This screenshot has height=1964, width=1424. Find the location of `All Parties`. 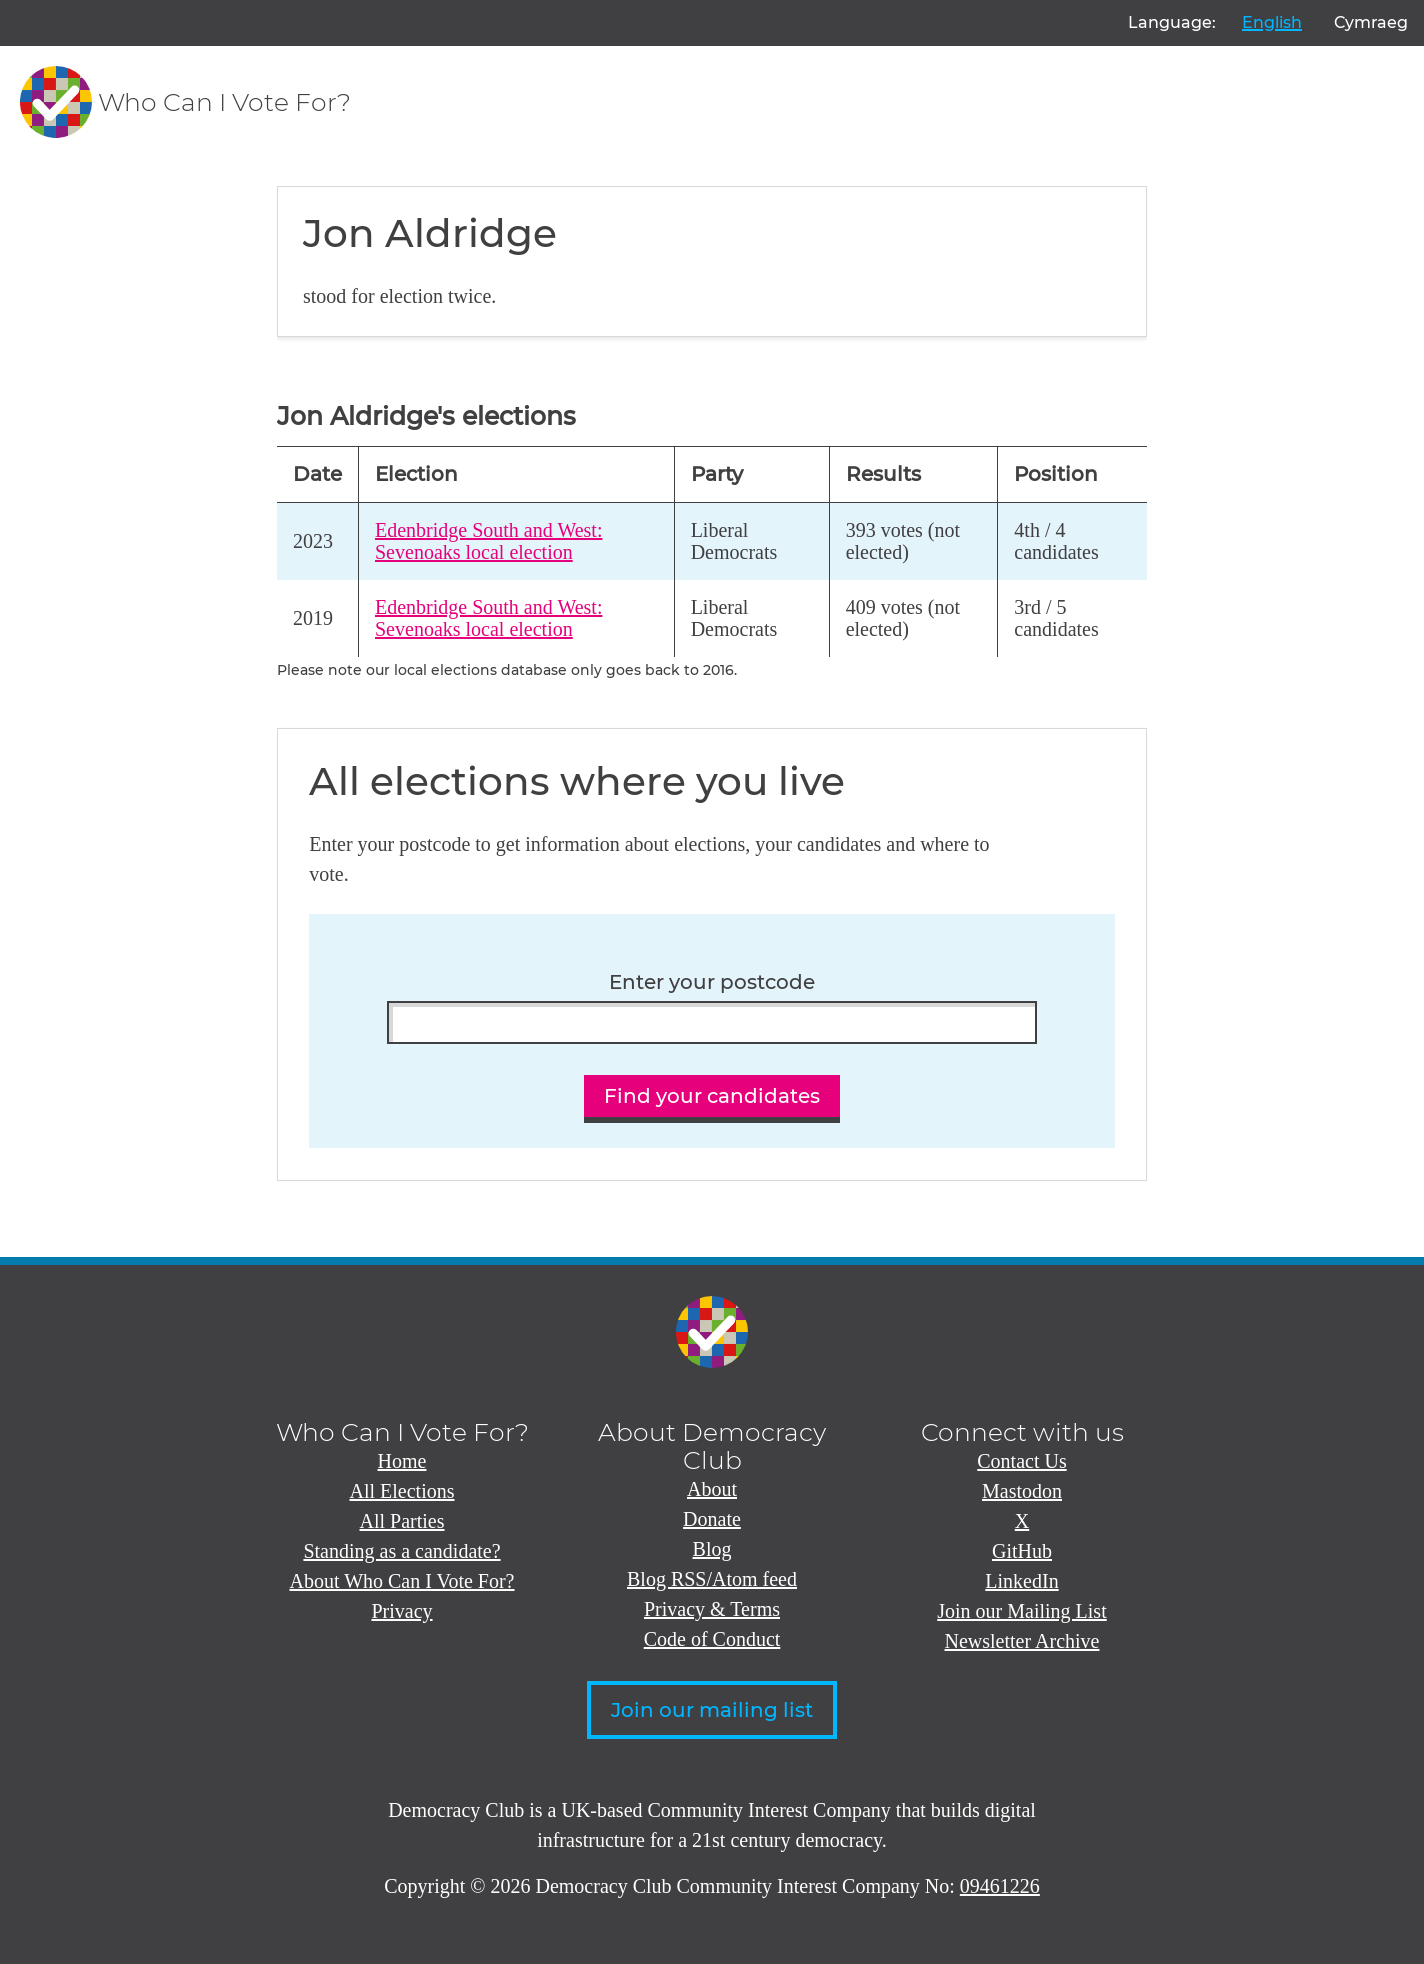

All Parties is located at coordinates (402, 1521).